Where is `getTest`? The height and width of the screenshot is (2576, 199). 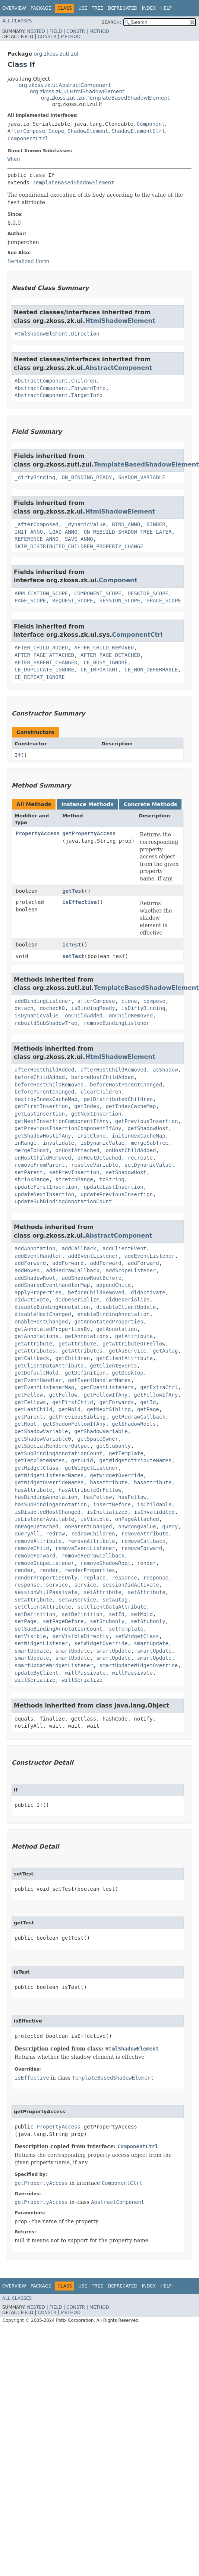
getTest is located at coordinates (73, 891).